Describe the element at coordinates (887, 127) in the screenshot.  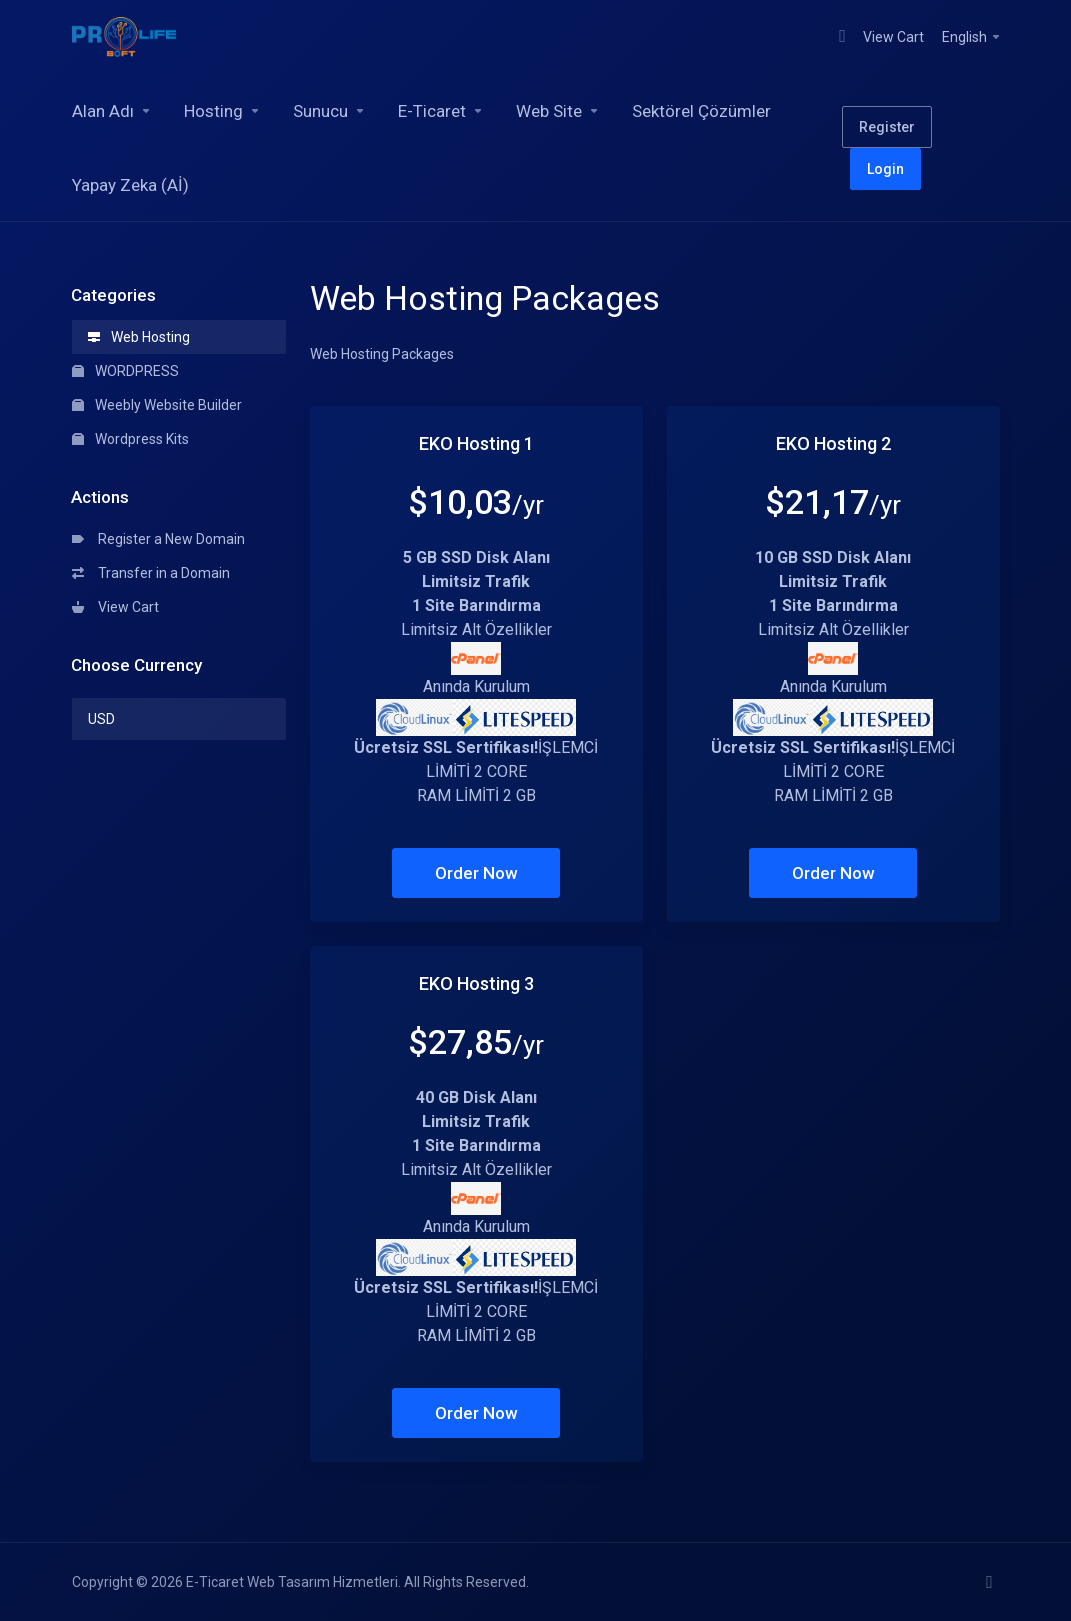
I see `Register` at that location.